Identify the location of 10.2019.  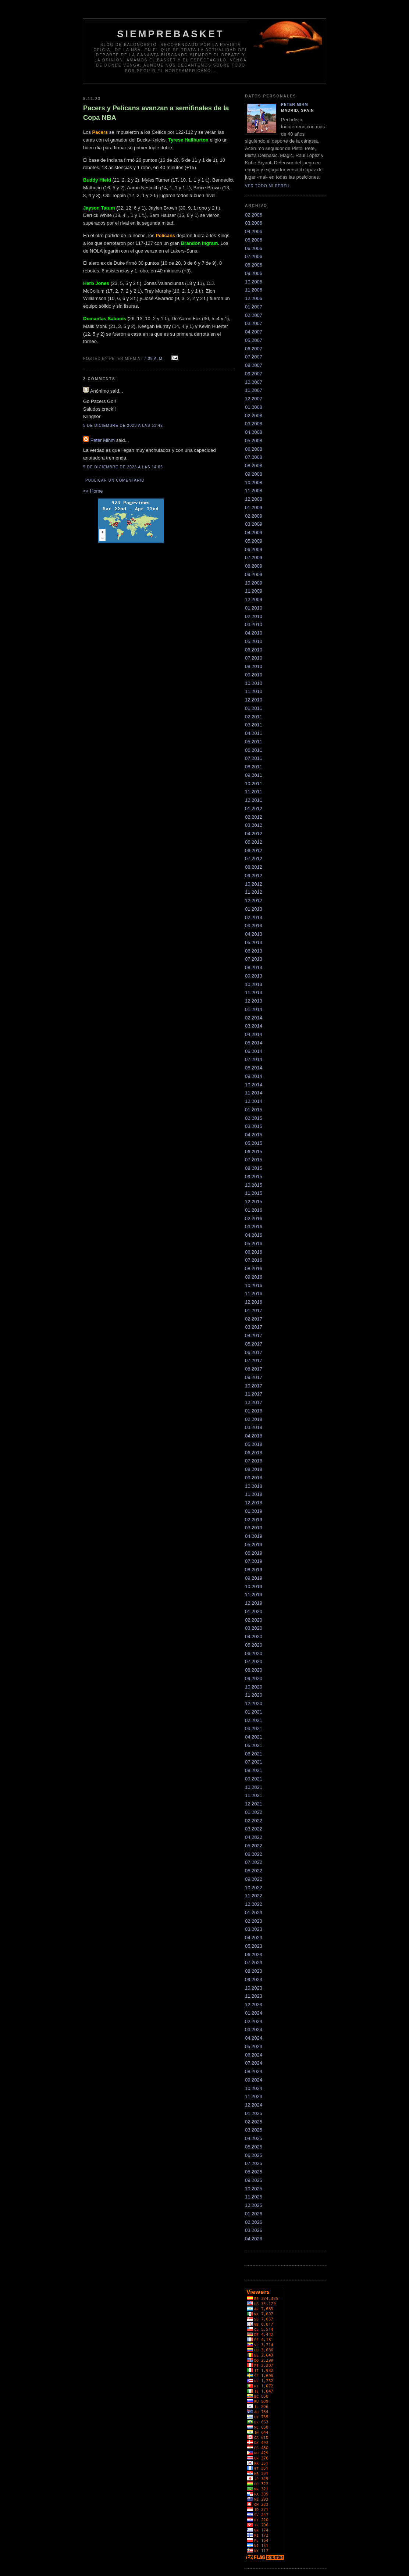
(253, 1586).